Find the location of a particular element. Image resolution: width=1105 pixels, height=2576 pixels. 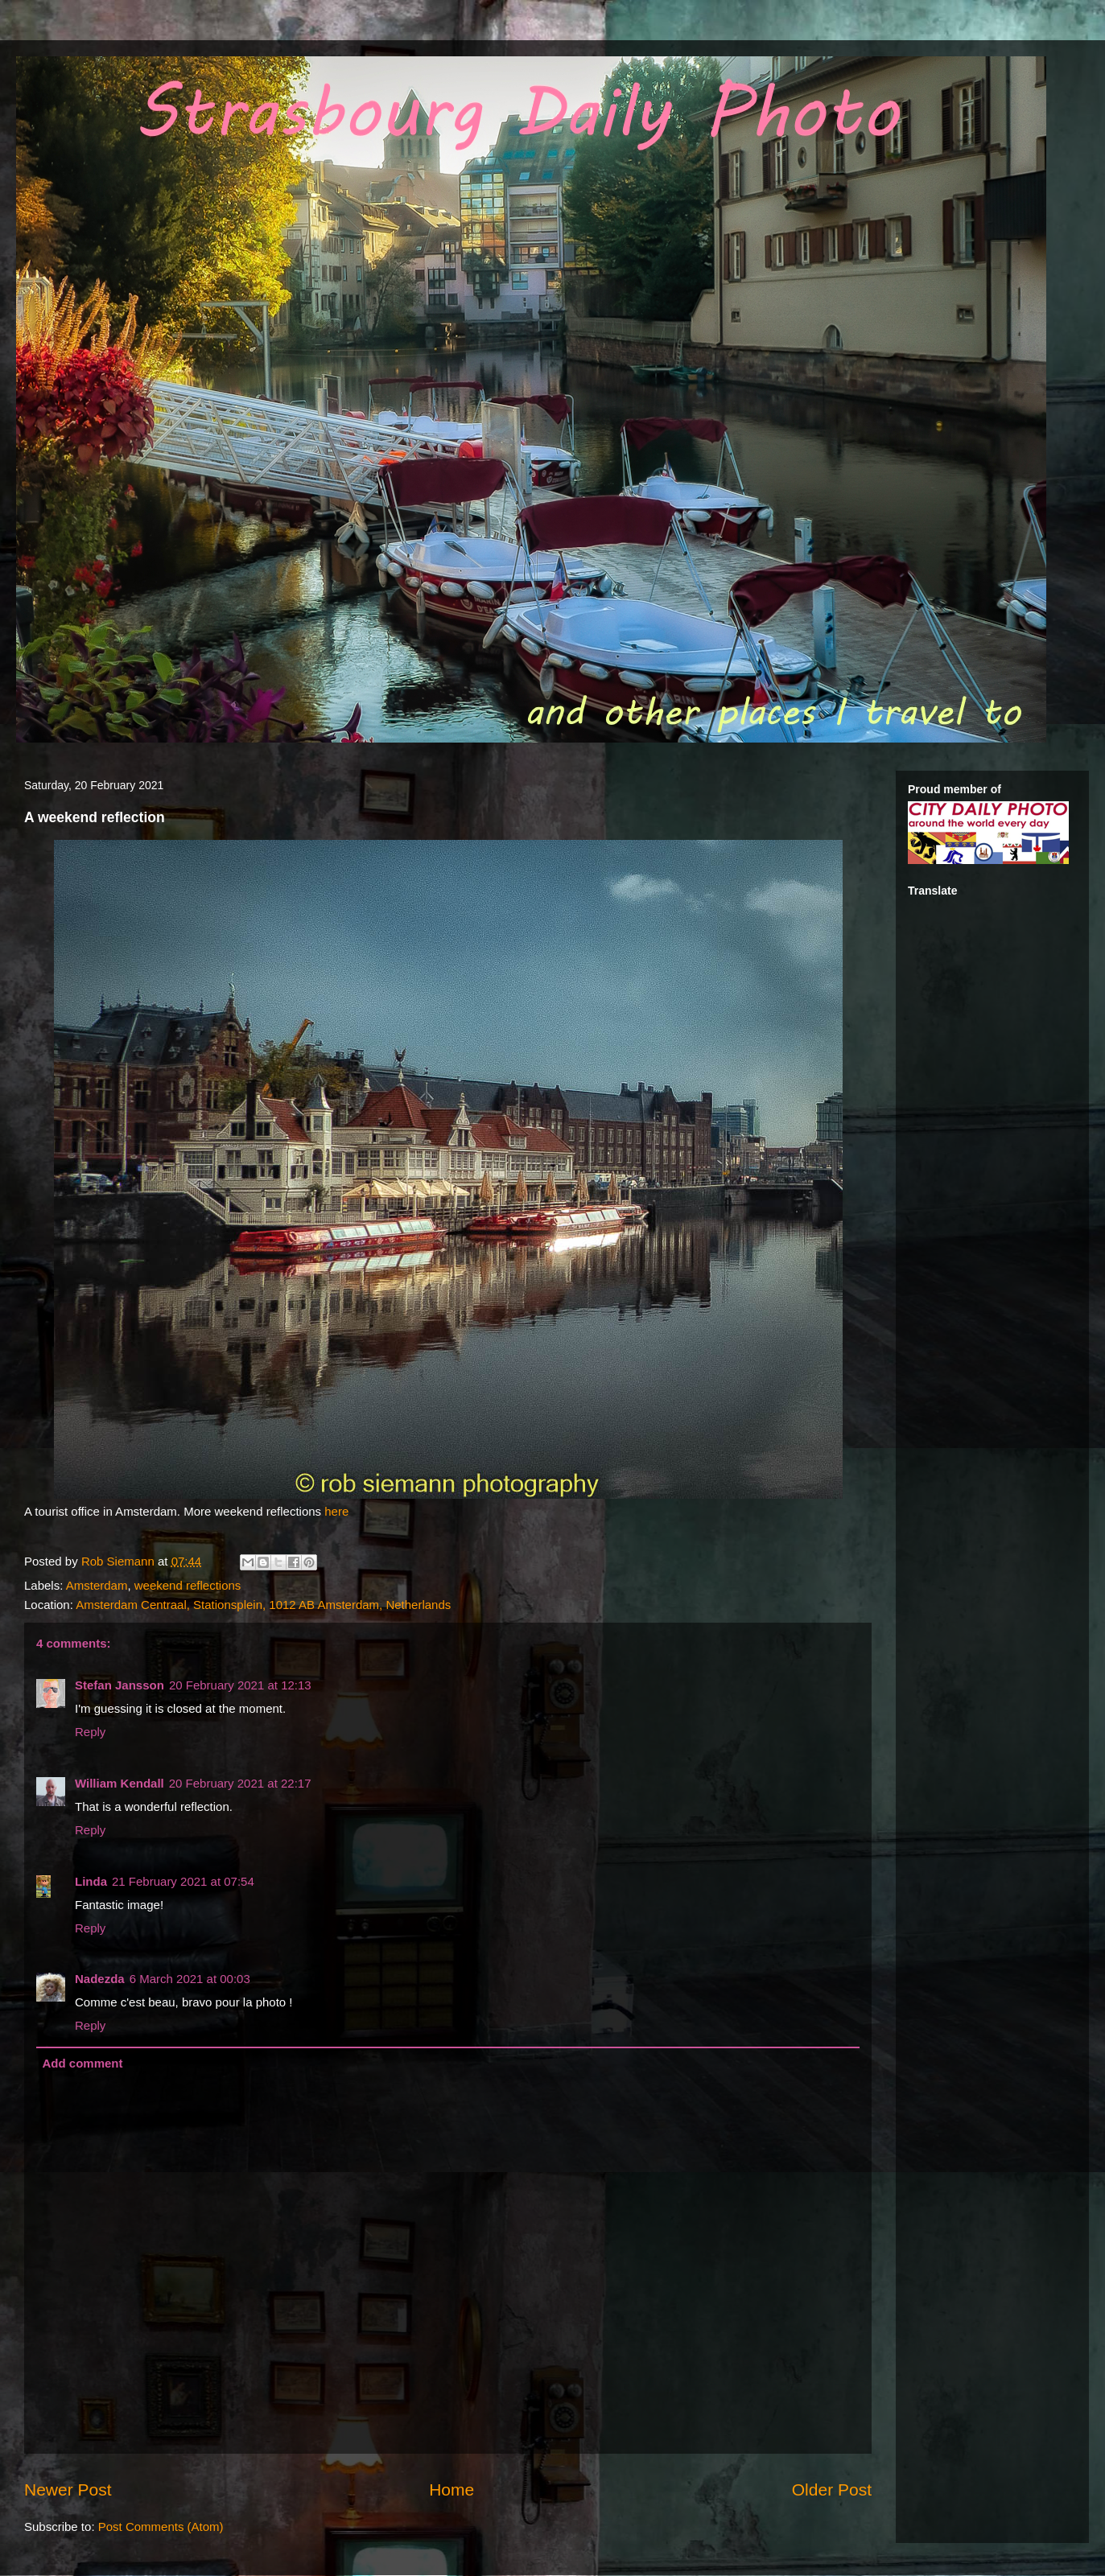

William Kendall is located at coordinates (119, 1783).